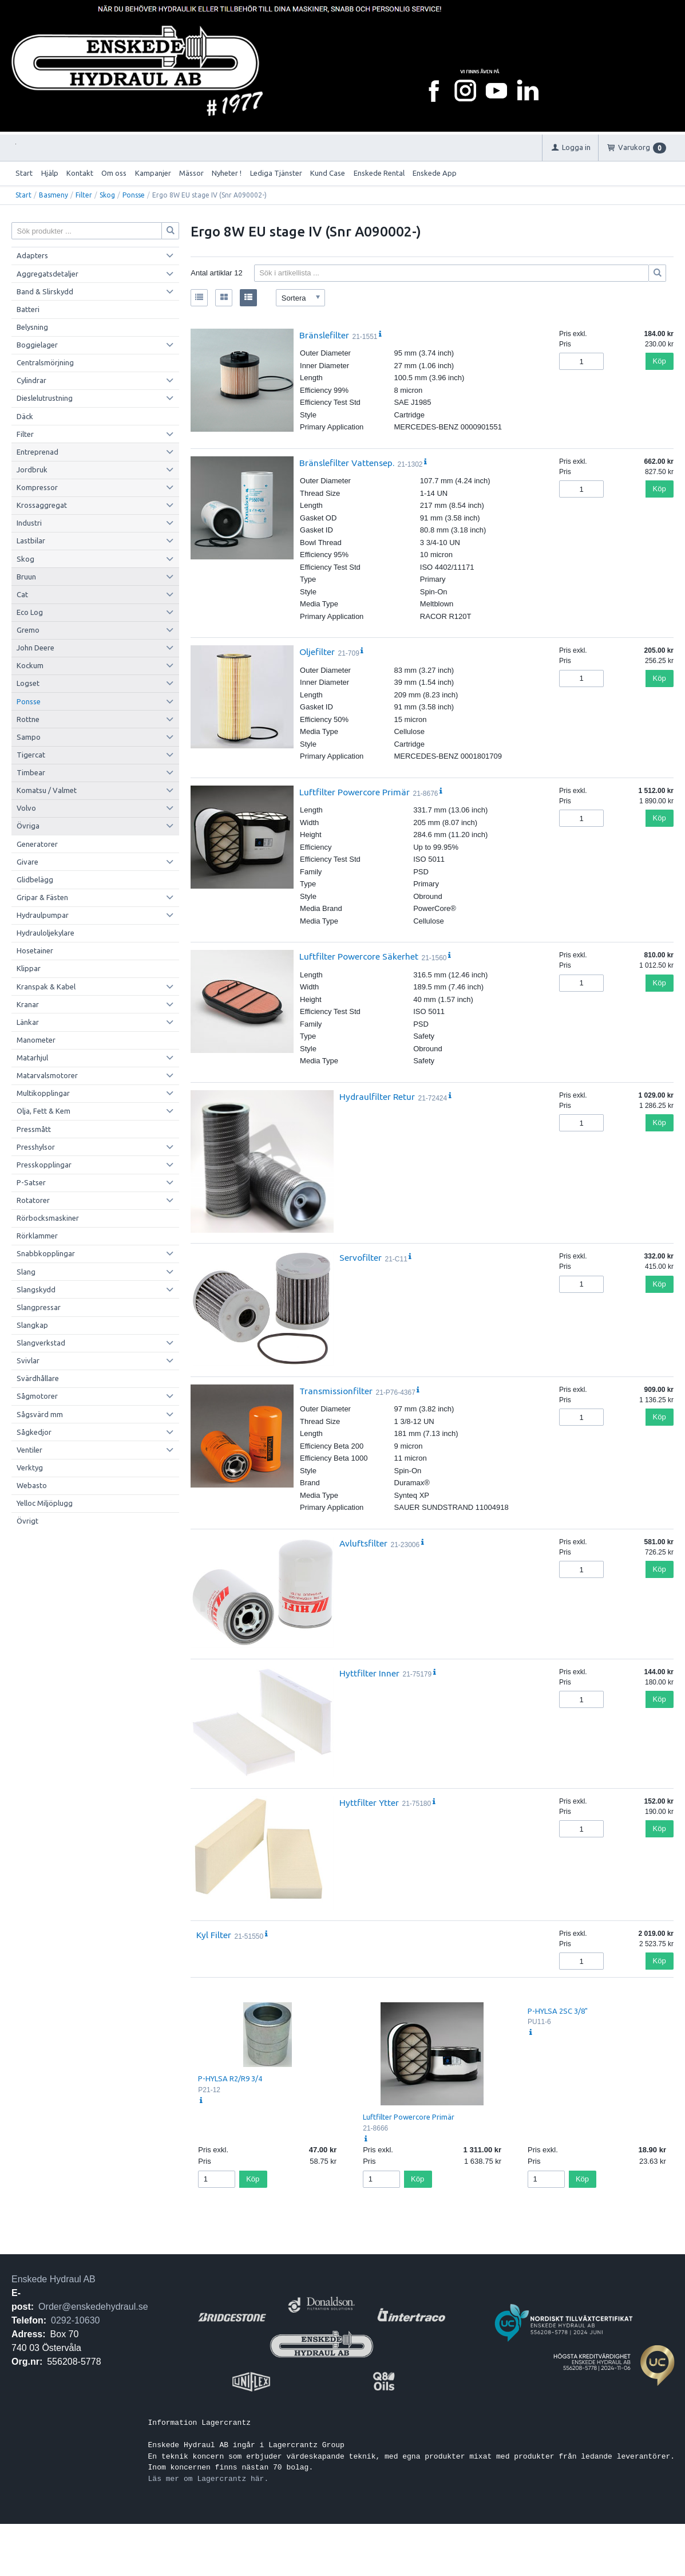 This screenshot has height=2576, width=685. Describe the element at coordinates (48, 1218) in the screenshot. I see `Rörbocksmaskiner` at that location.